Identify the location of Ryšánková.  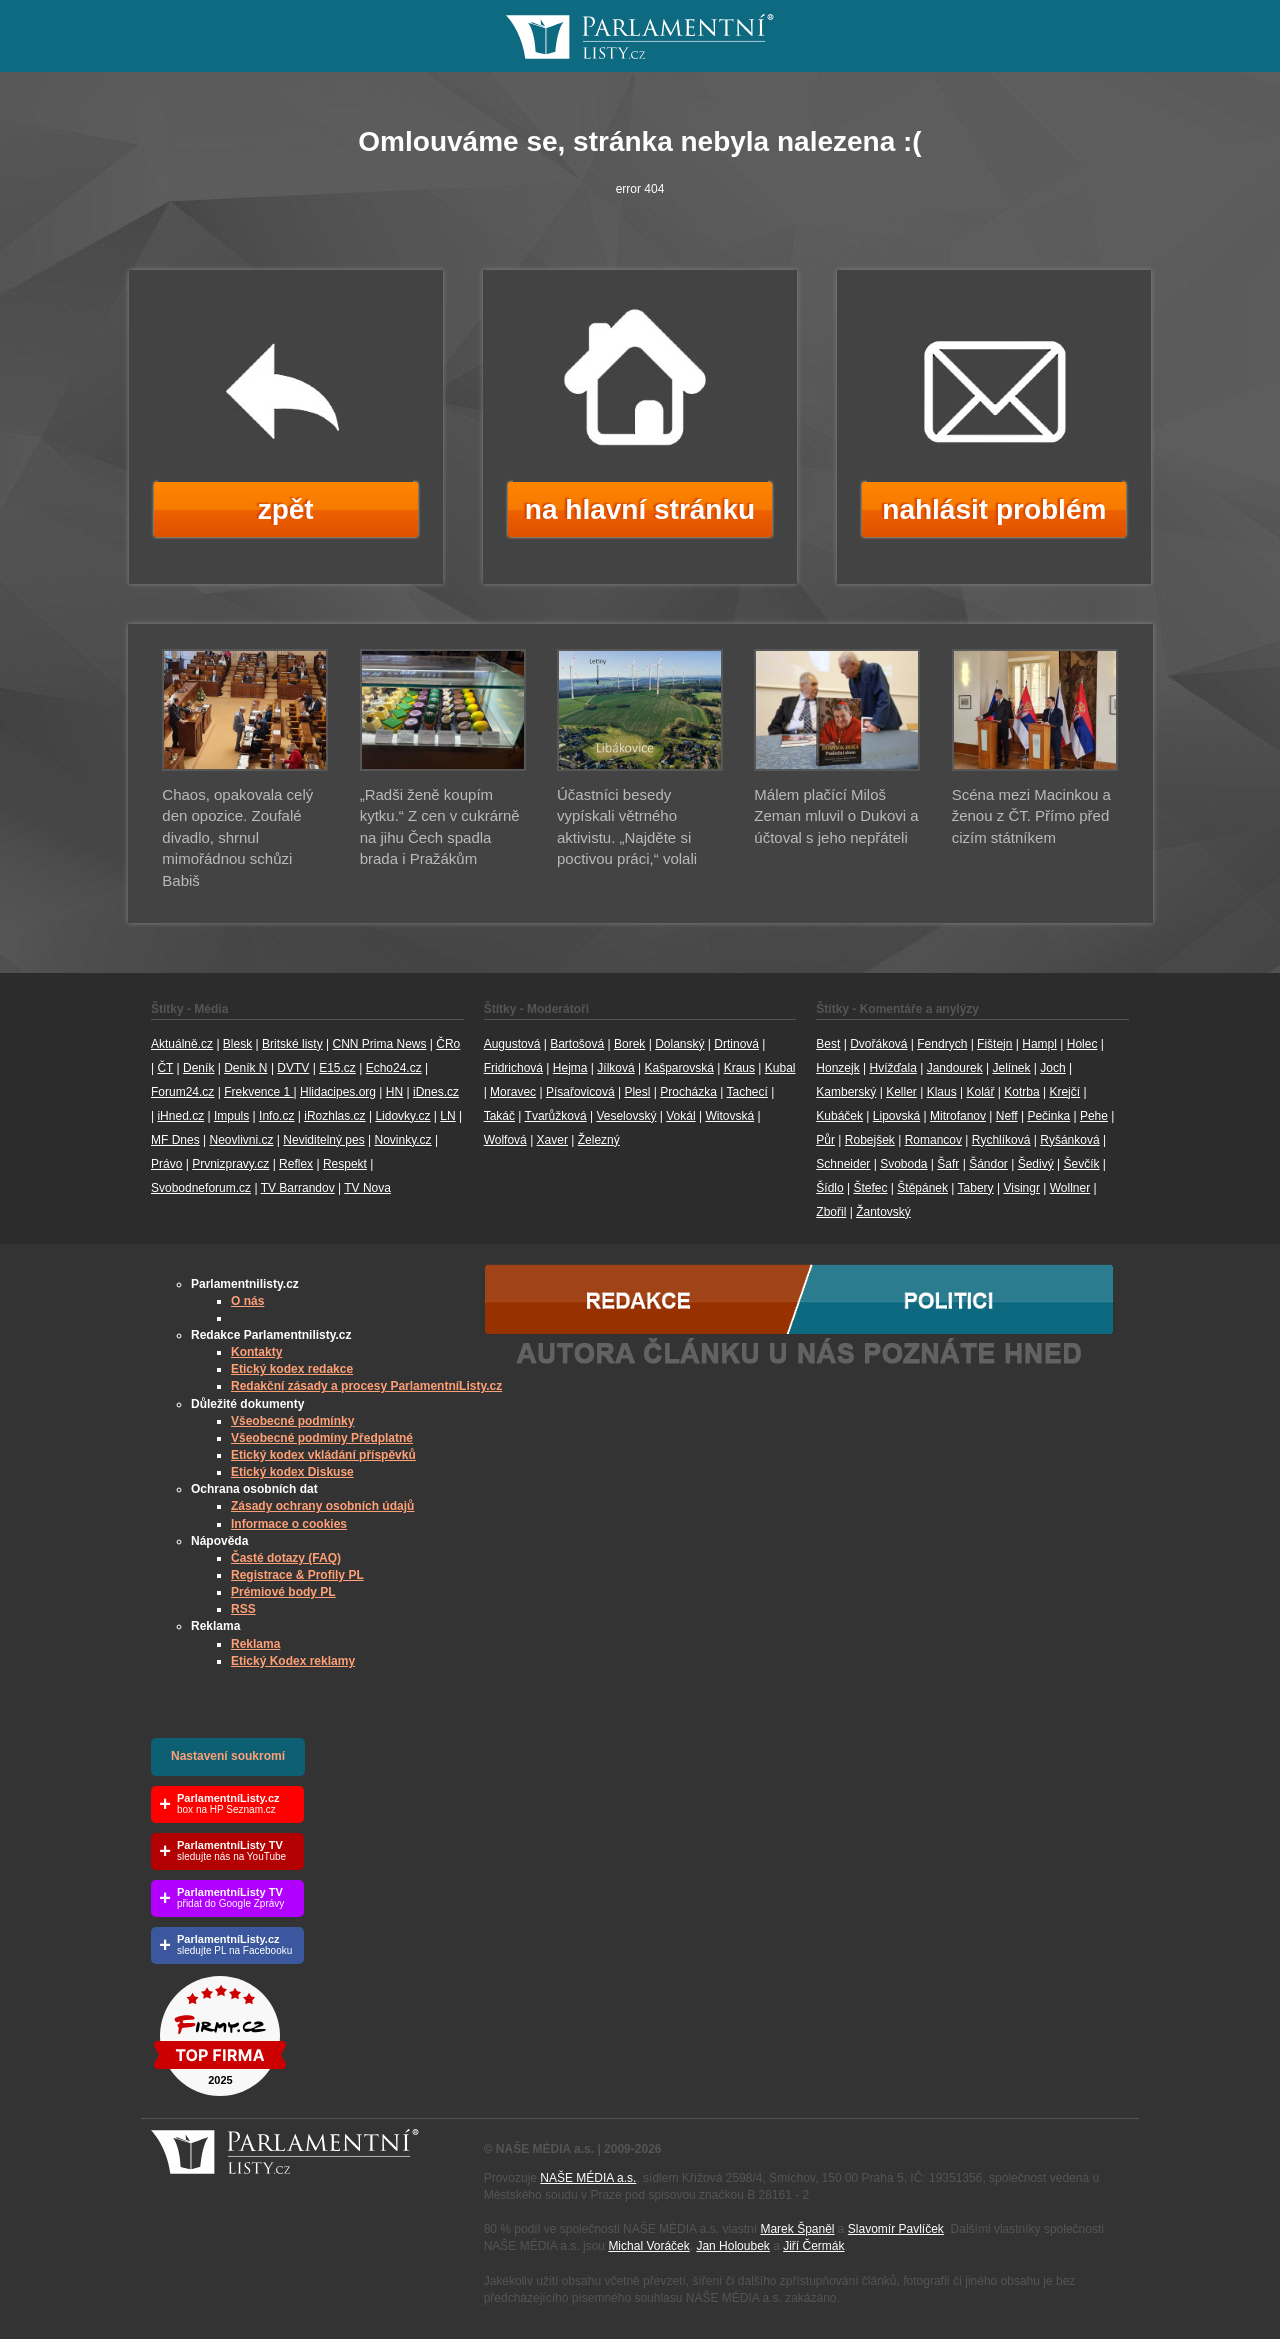
(1069, 1140).